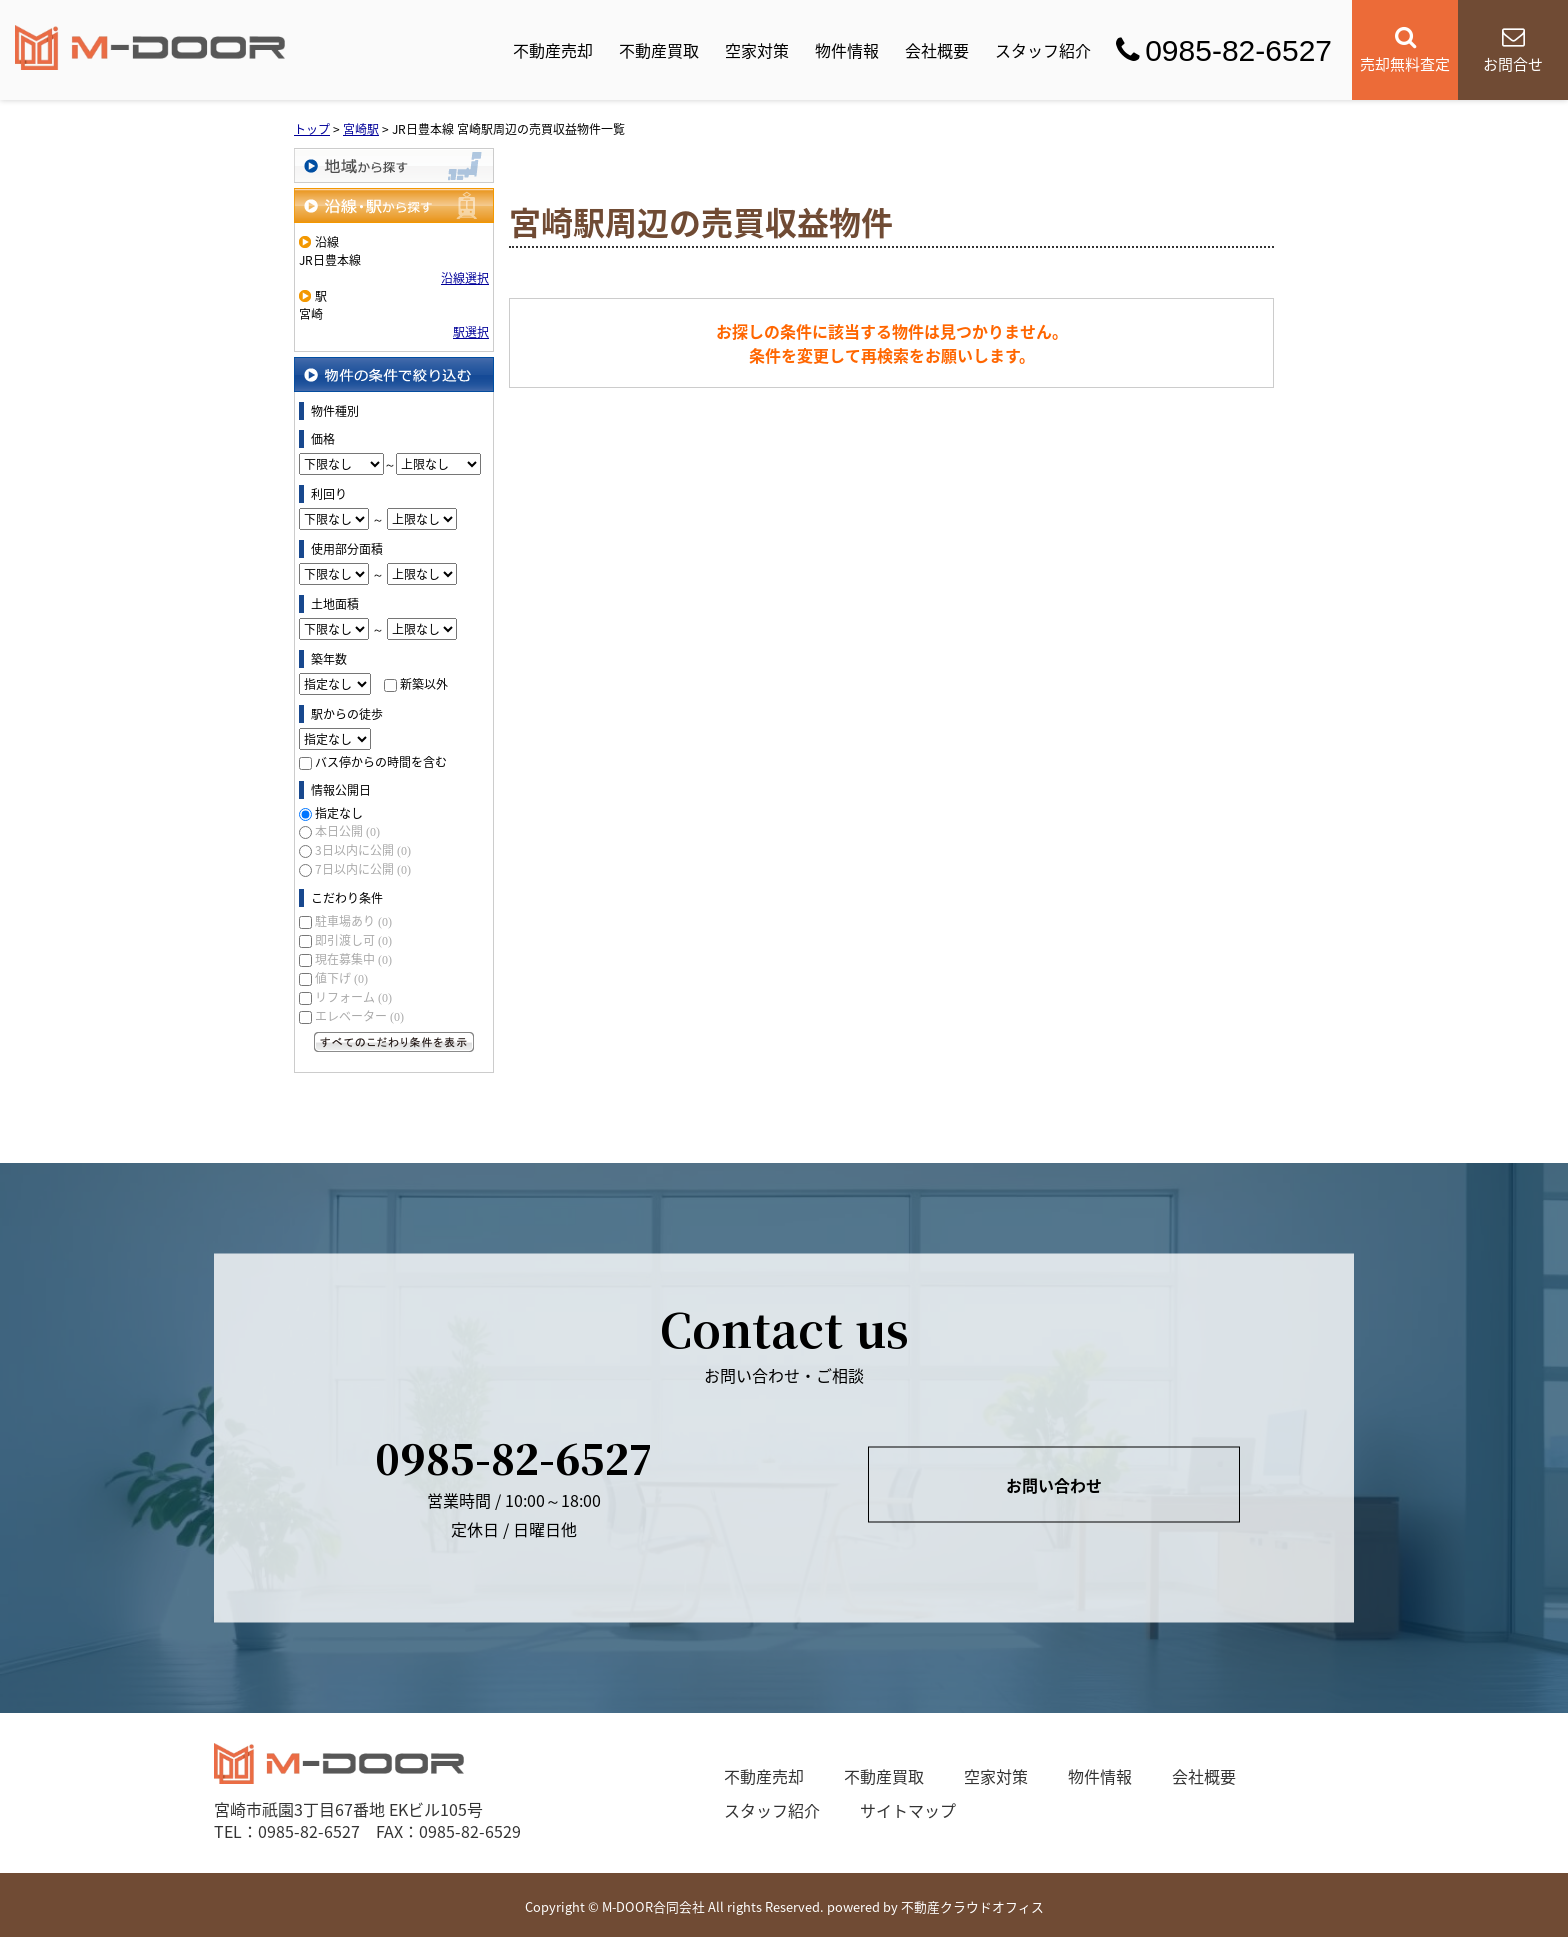 The image size is (1568, 1937). What do you see at coordinates (847, 50) in the screenshot?
I see `物件情報` at bounding box center [847, 50].